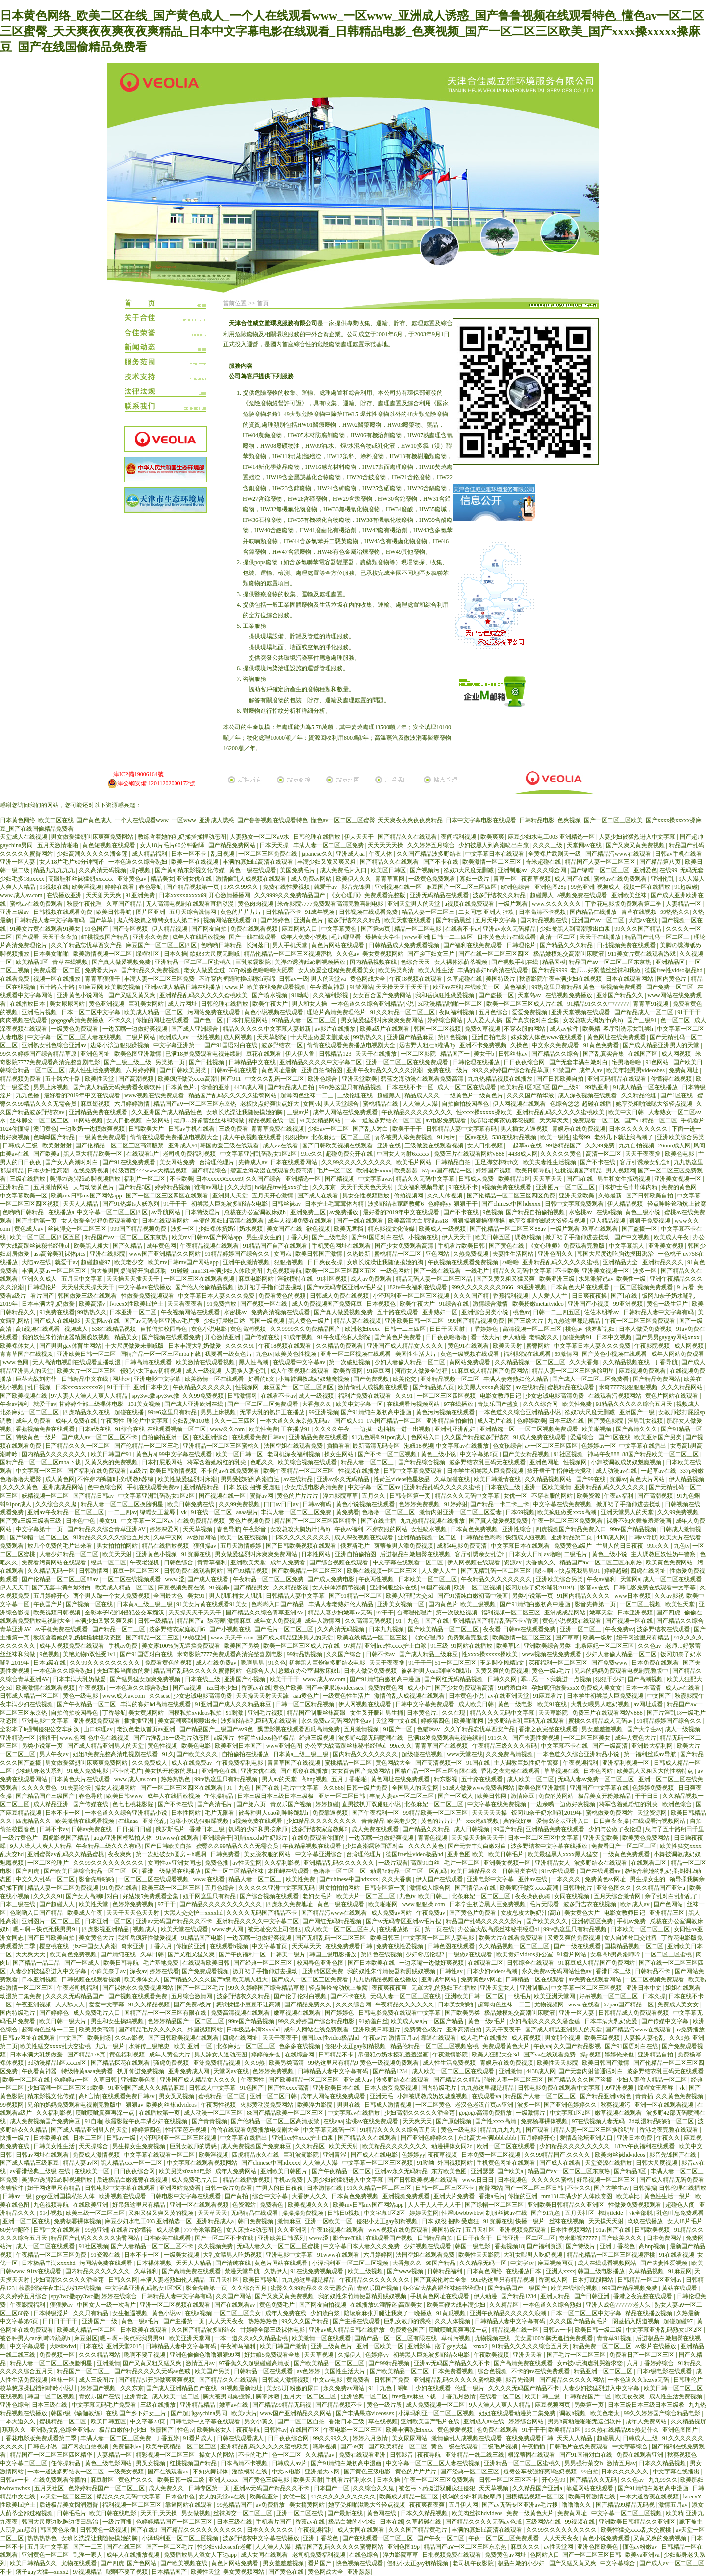 The height and width of the screenshot is (2576, 706). I want to click on 欧美区日韩区, so click(389, 870).